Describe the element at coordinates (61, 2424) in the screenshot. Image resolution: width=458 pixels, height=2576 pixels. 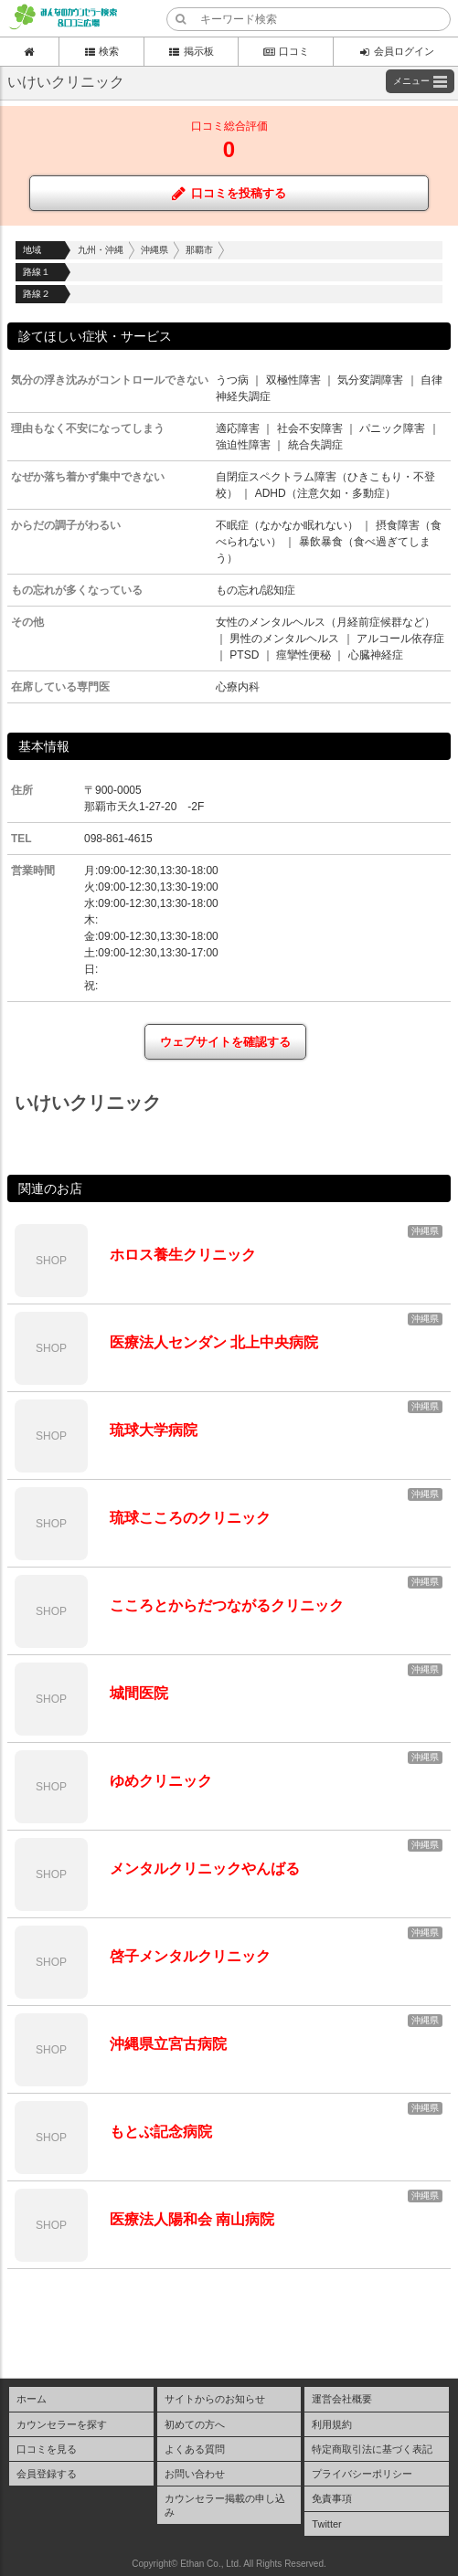
I see `カウンセラーを探す` at that location.